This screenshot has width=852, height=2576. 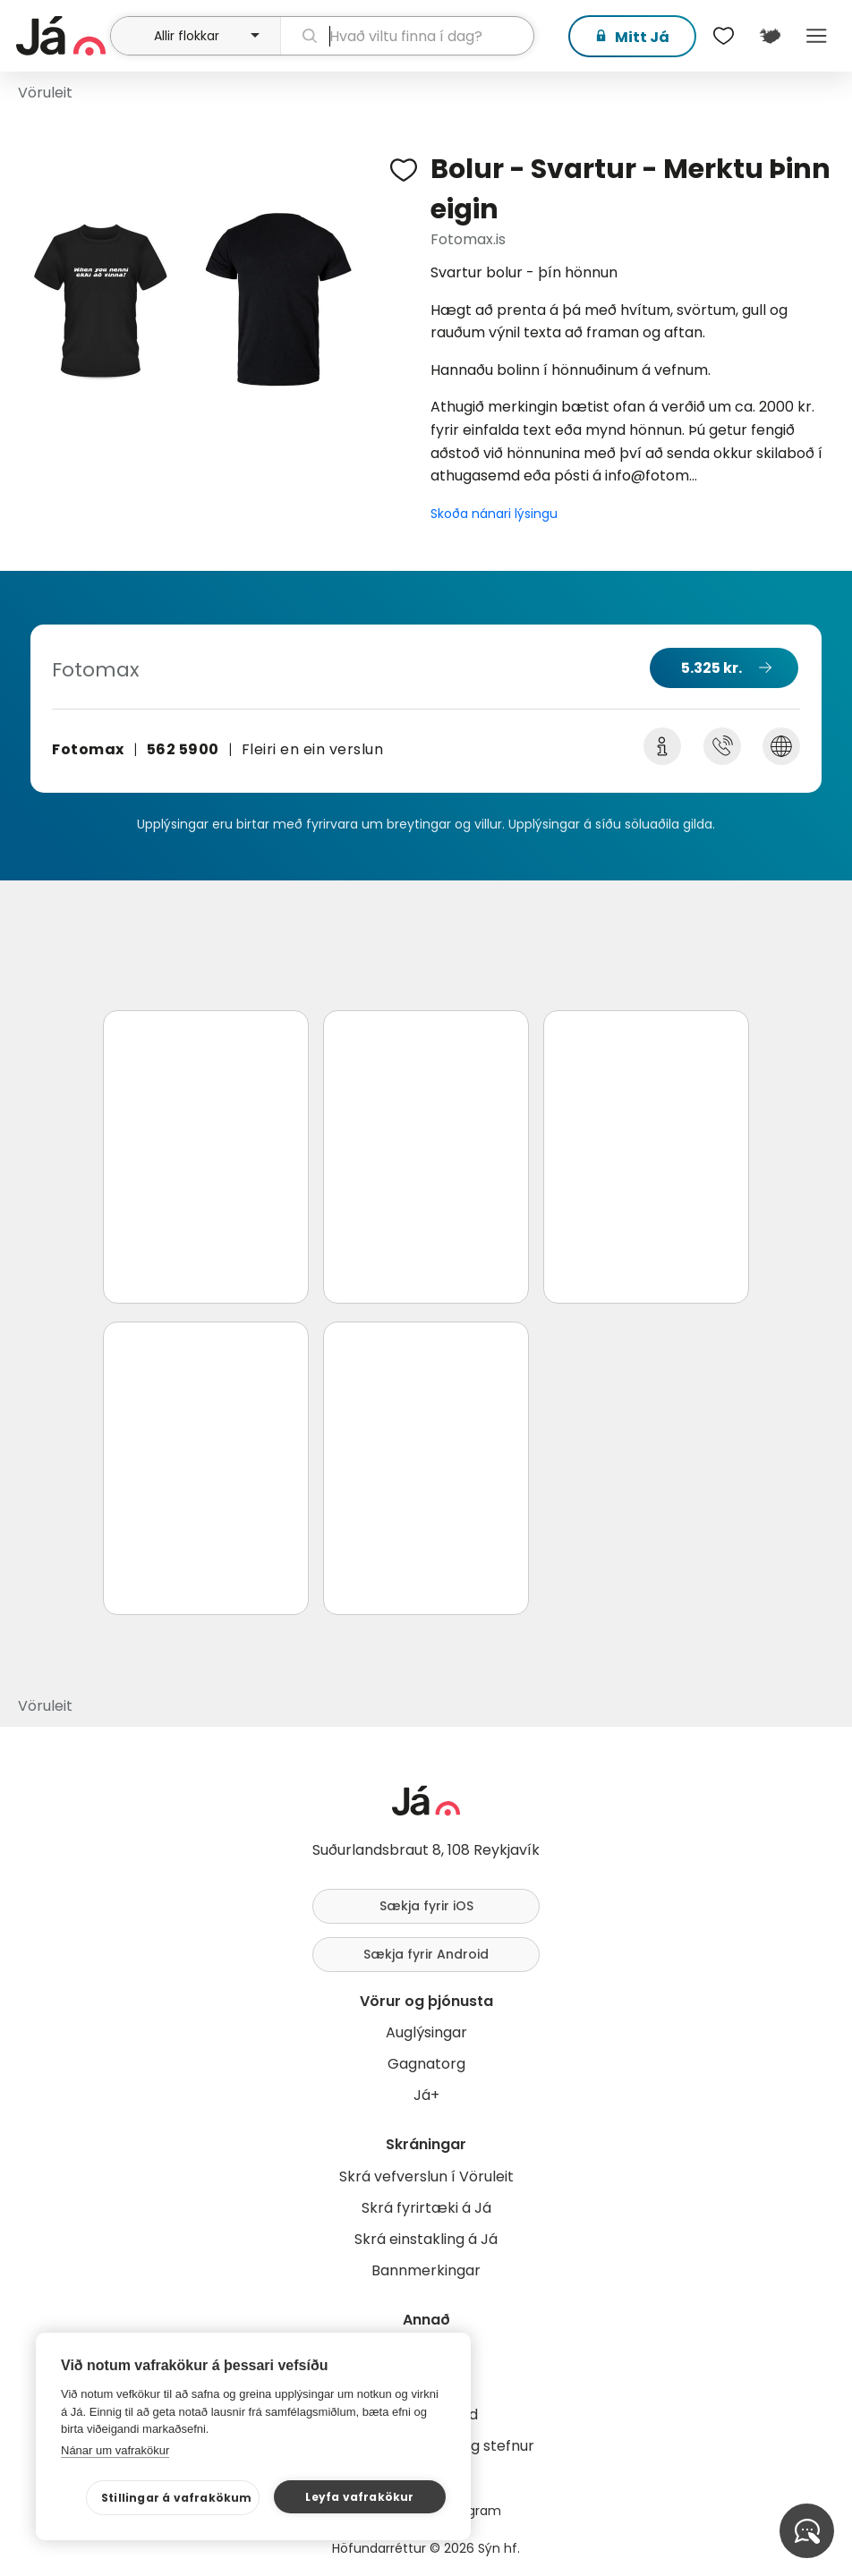 I want to click on Stillingar á vafrakökum, so click(x=176, y=2497).